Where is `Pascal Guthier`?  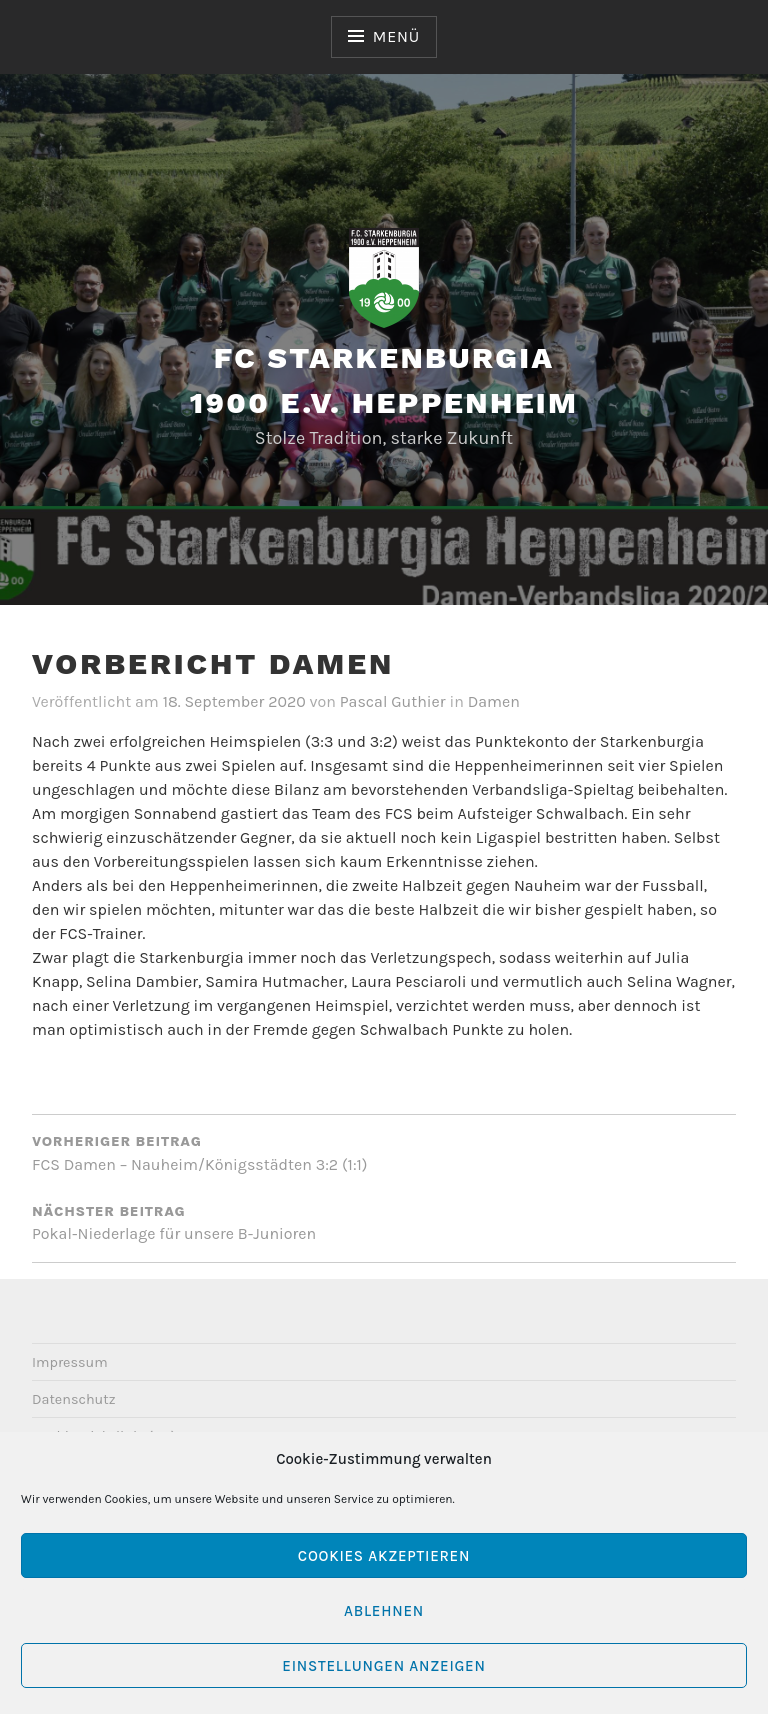
Pascal Guthier is located at coordinates (393, 701).